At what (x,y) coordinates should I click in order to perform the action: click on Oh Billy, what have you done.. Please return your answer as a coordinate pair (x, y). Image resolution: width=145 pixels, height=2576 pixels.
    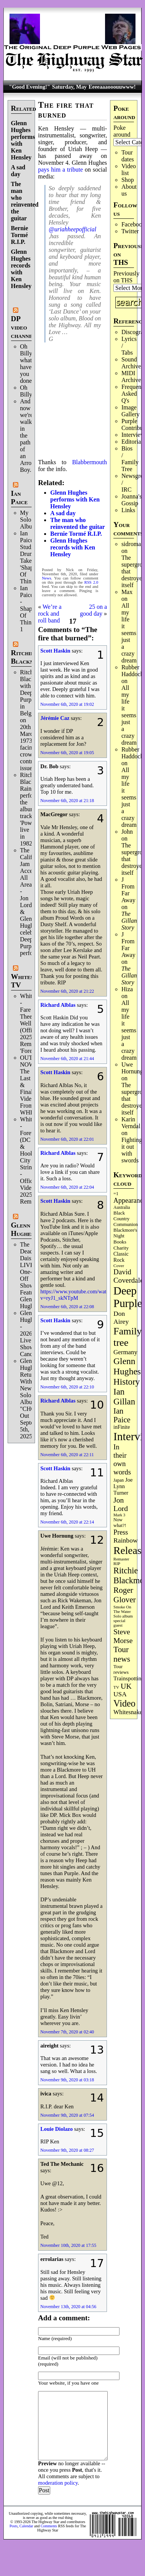
    Looking at the image, I should click on (26, 363).